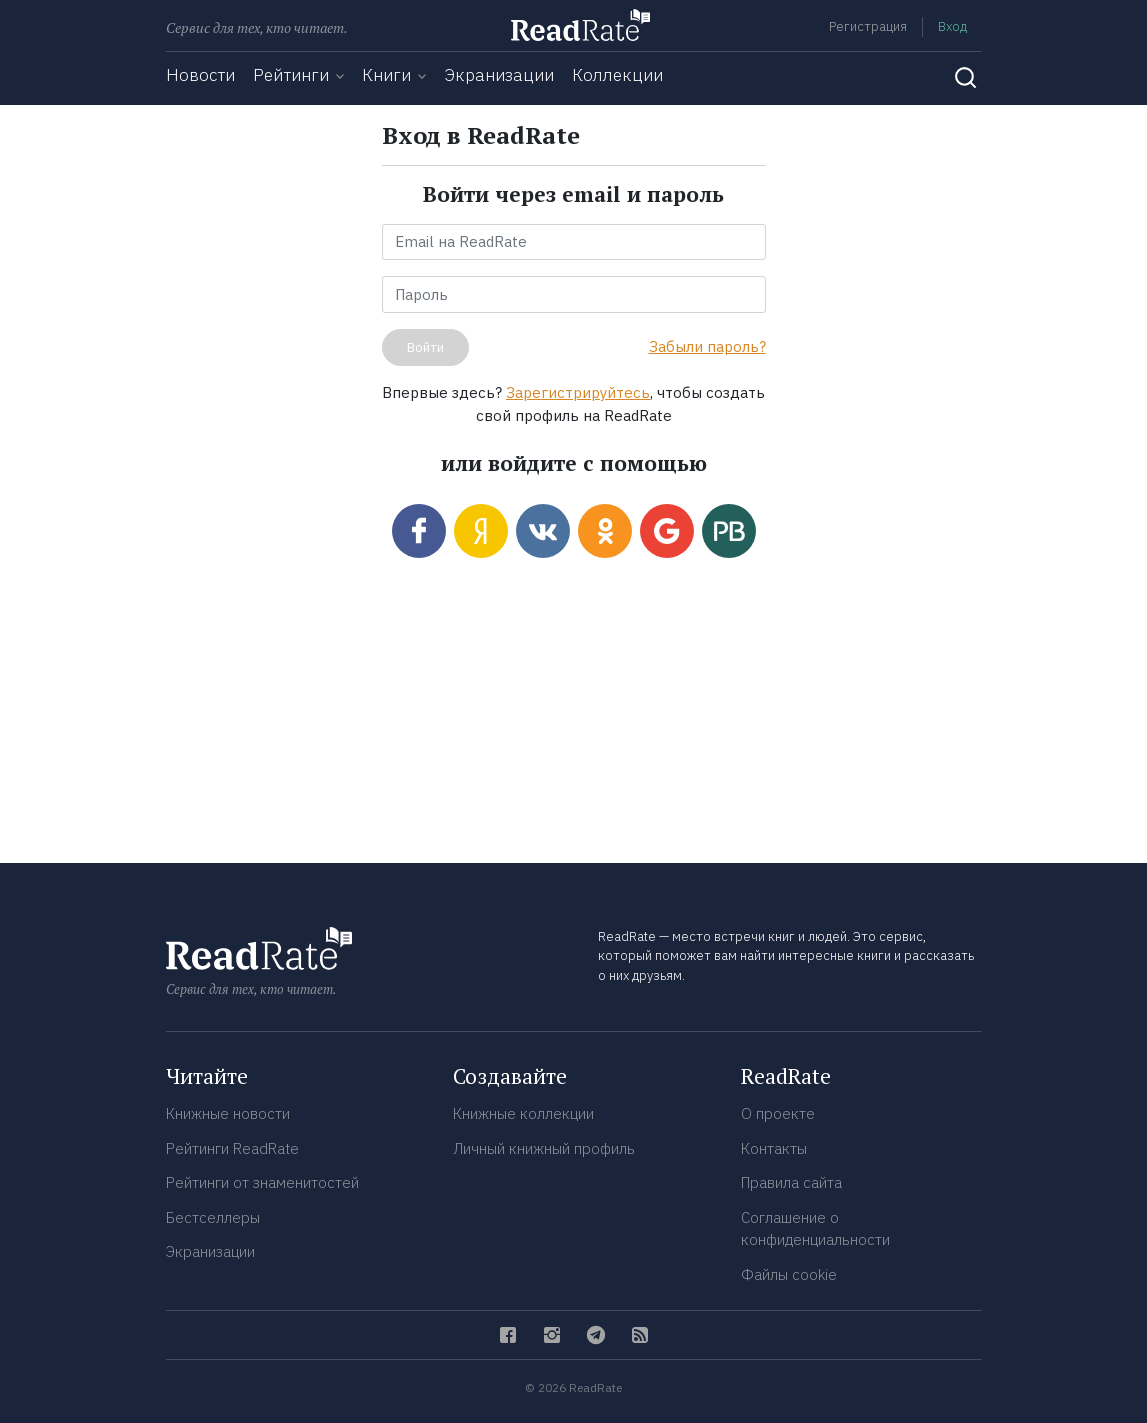 The image size is (1147, 1423). Describe the element at coordinates (200, 75) in the screenshot. I see `Новости` at that location.